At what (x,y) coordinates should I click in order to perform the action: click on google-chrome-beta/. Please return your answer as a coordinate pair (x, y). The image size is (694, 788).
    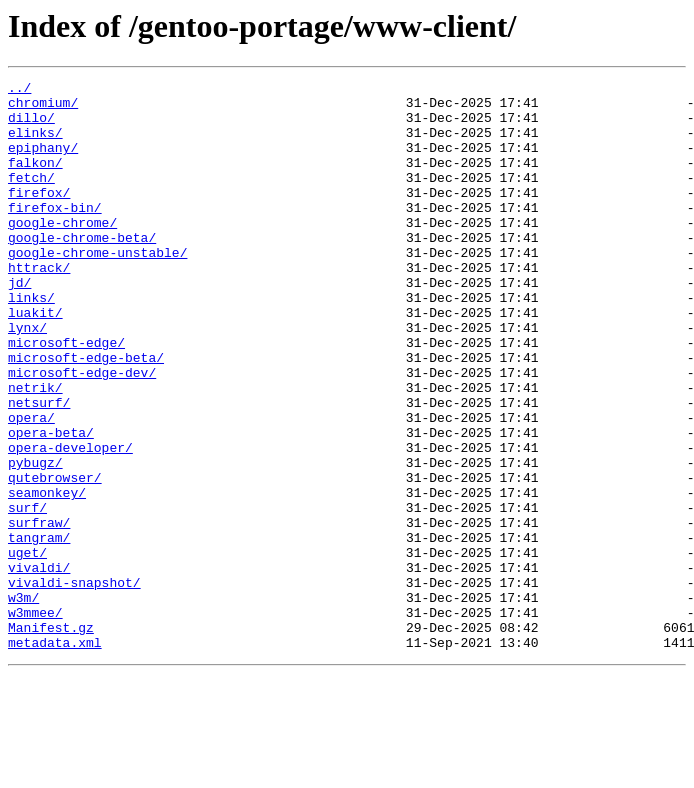
    Looking at the image, I should click on (82, 270).